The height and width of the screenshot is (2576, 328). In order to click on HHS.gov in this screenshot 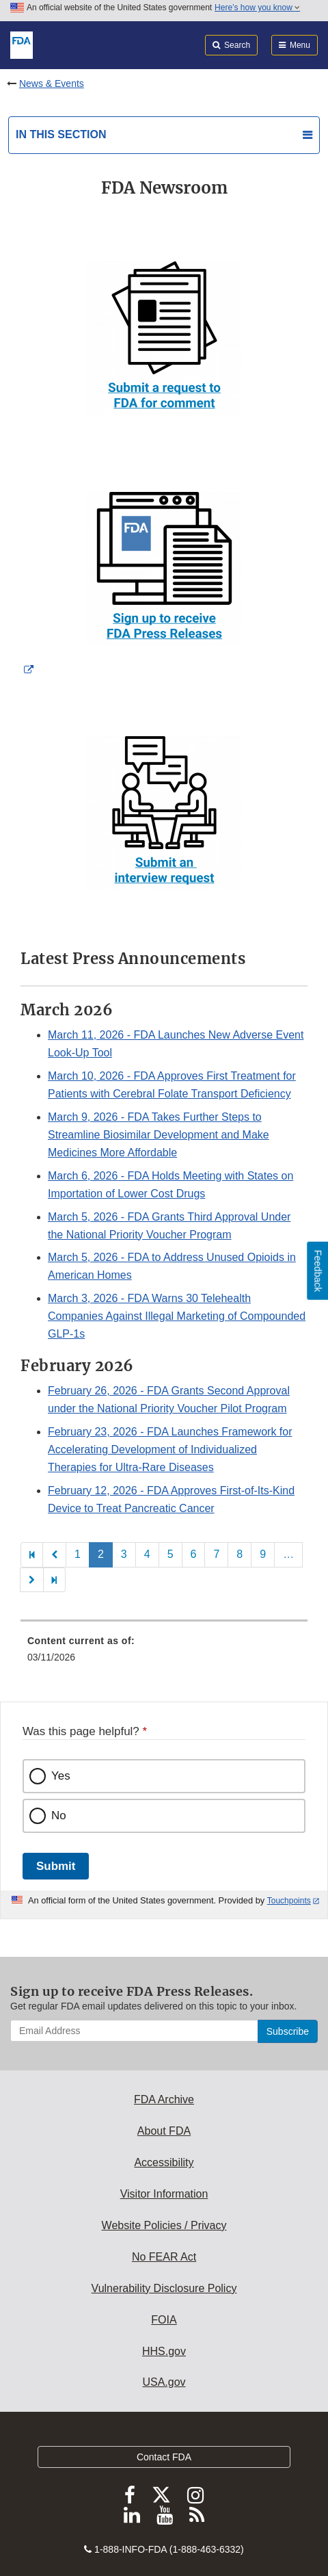, I will do `click(164, 2351)`.